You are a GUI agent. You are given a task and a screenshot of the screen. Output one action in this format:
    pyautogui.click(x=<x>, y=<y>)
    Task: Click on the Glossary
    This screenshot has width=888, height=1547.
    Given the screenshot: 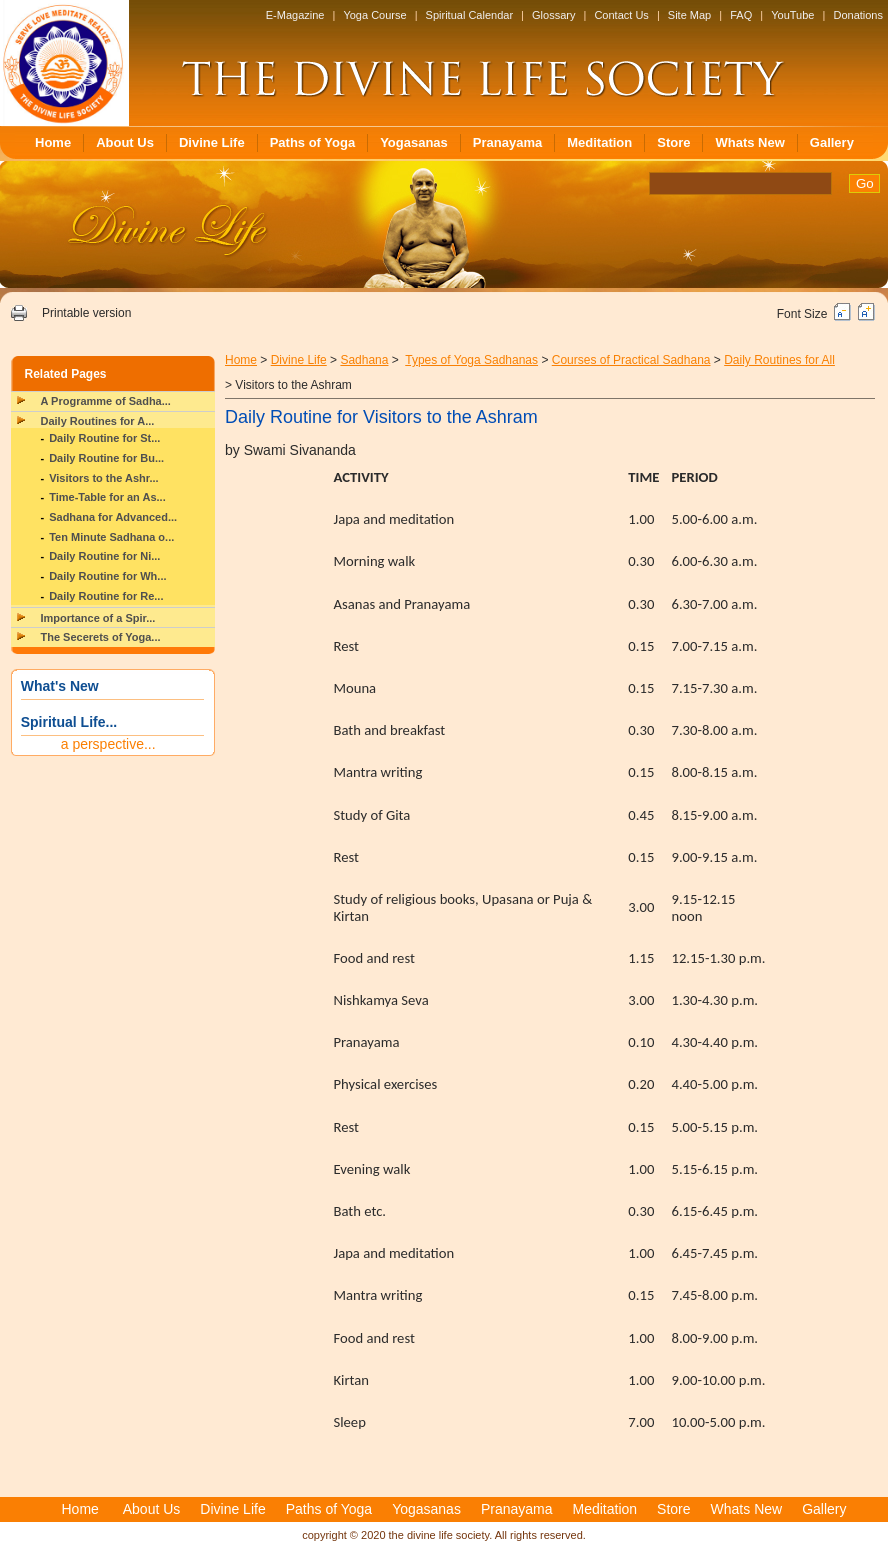 What is the action you would take?
    pyautogui.click(x=553, y=15)
    